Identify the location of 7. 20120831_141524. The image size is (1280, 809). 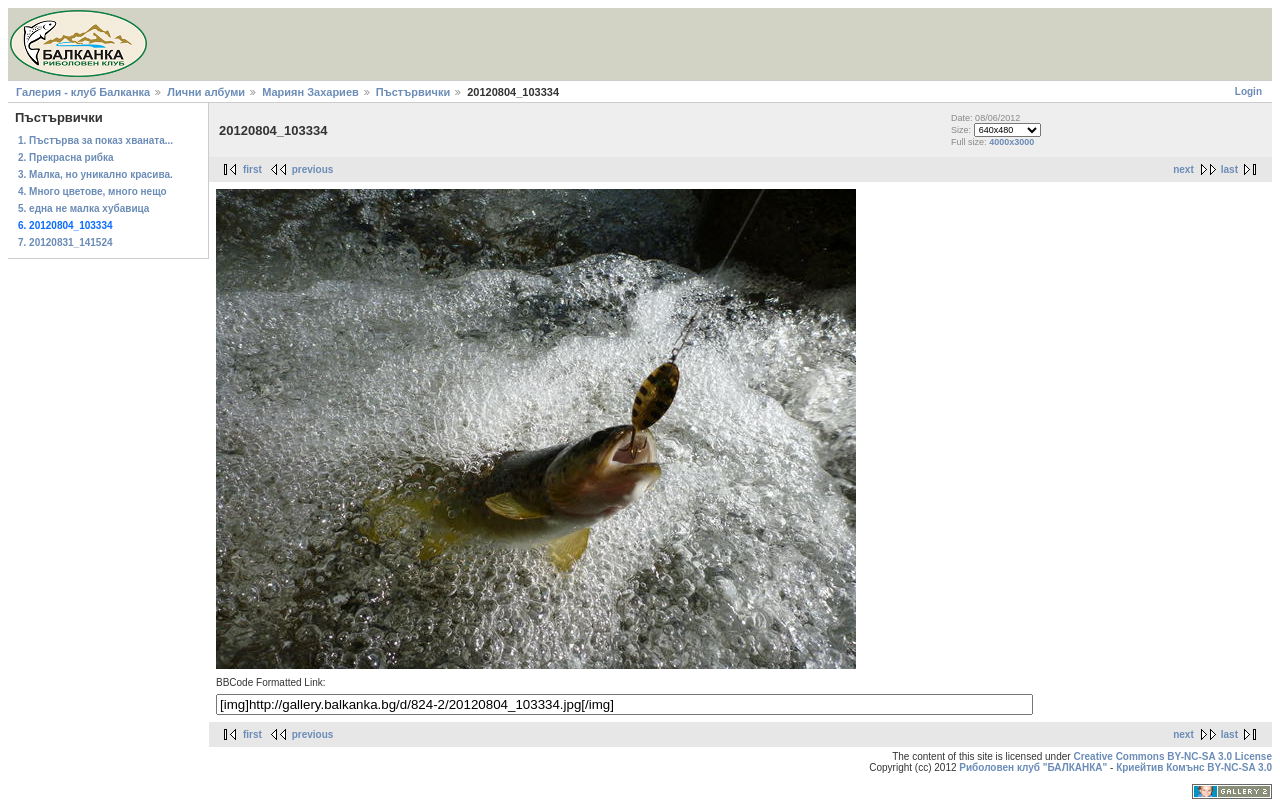
(65, 242).